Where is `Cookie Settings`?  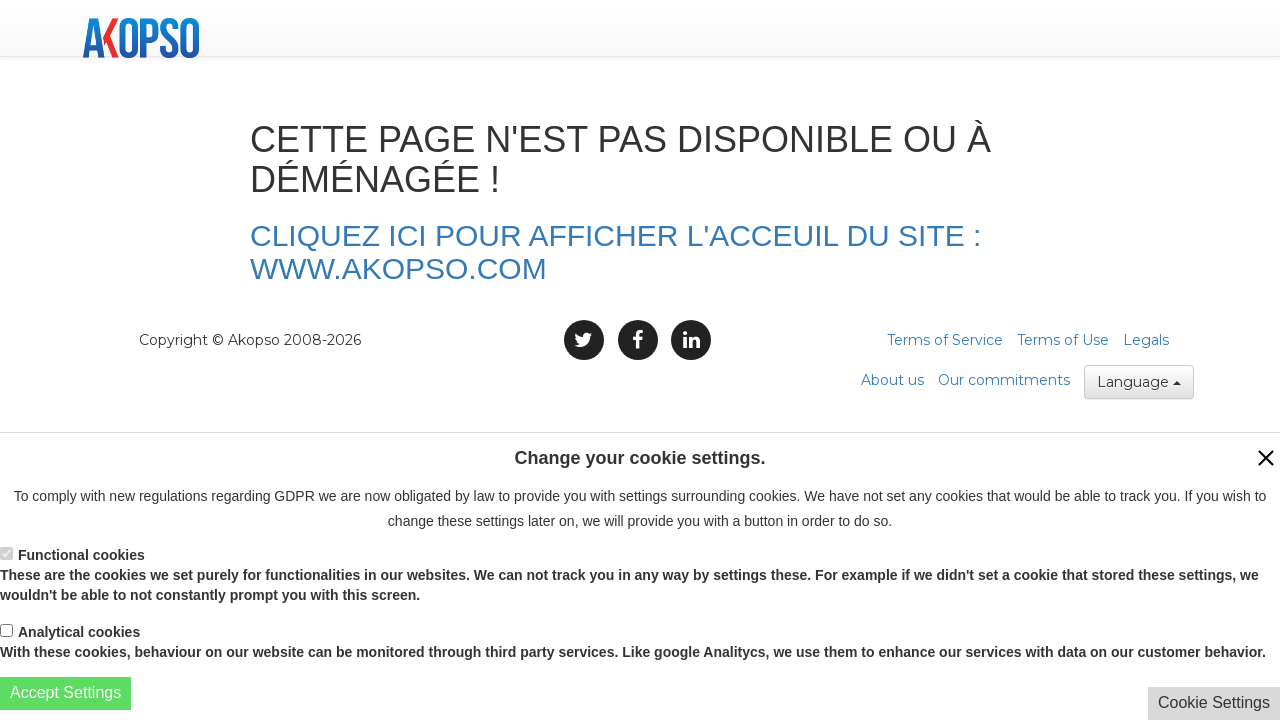 Cookie Settings is located at coordinates (1214, 702).